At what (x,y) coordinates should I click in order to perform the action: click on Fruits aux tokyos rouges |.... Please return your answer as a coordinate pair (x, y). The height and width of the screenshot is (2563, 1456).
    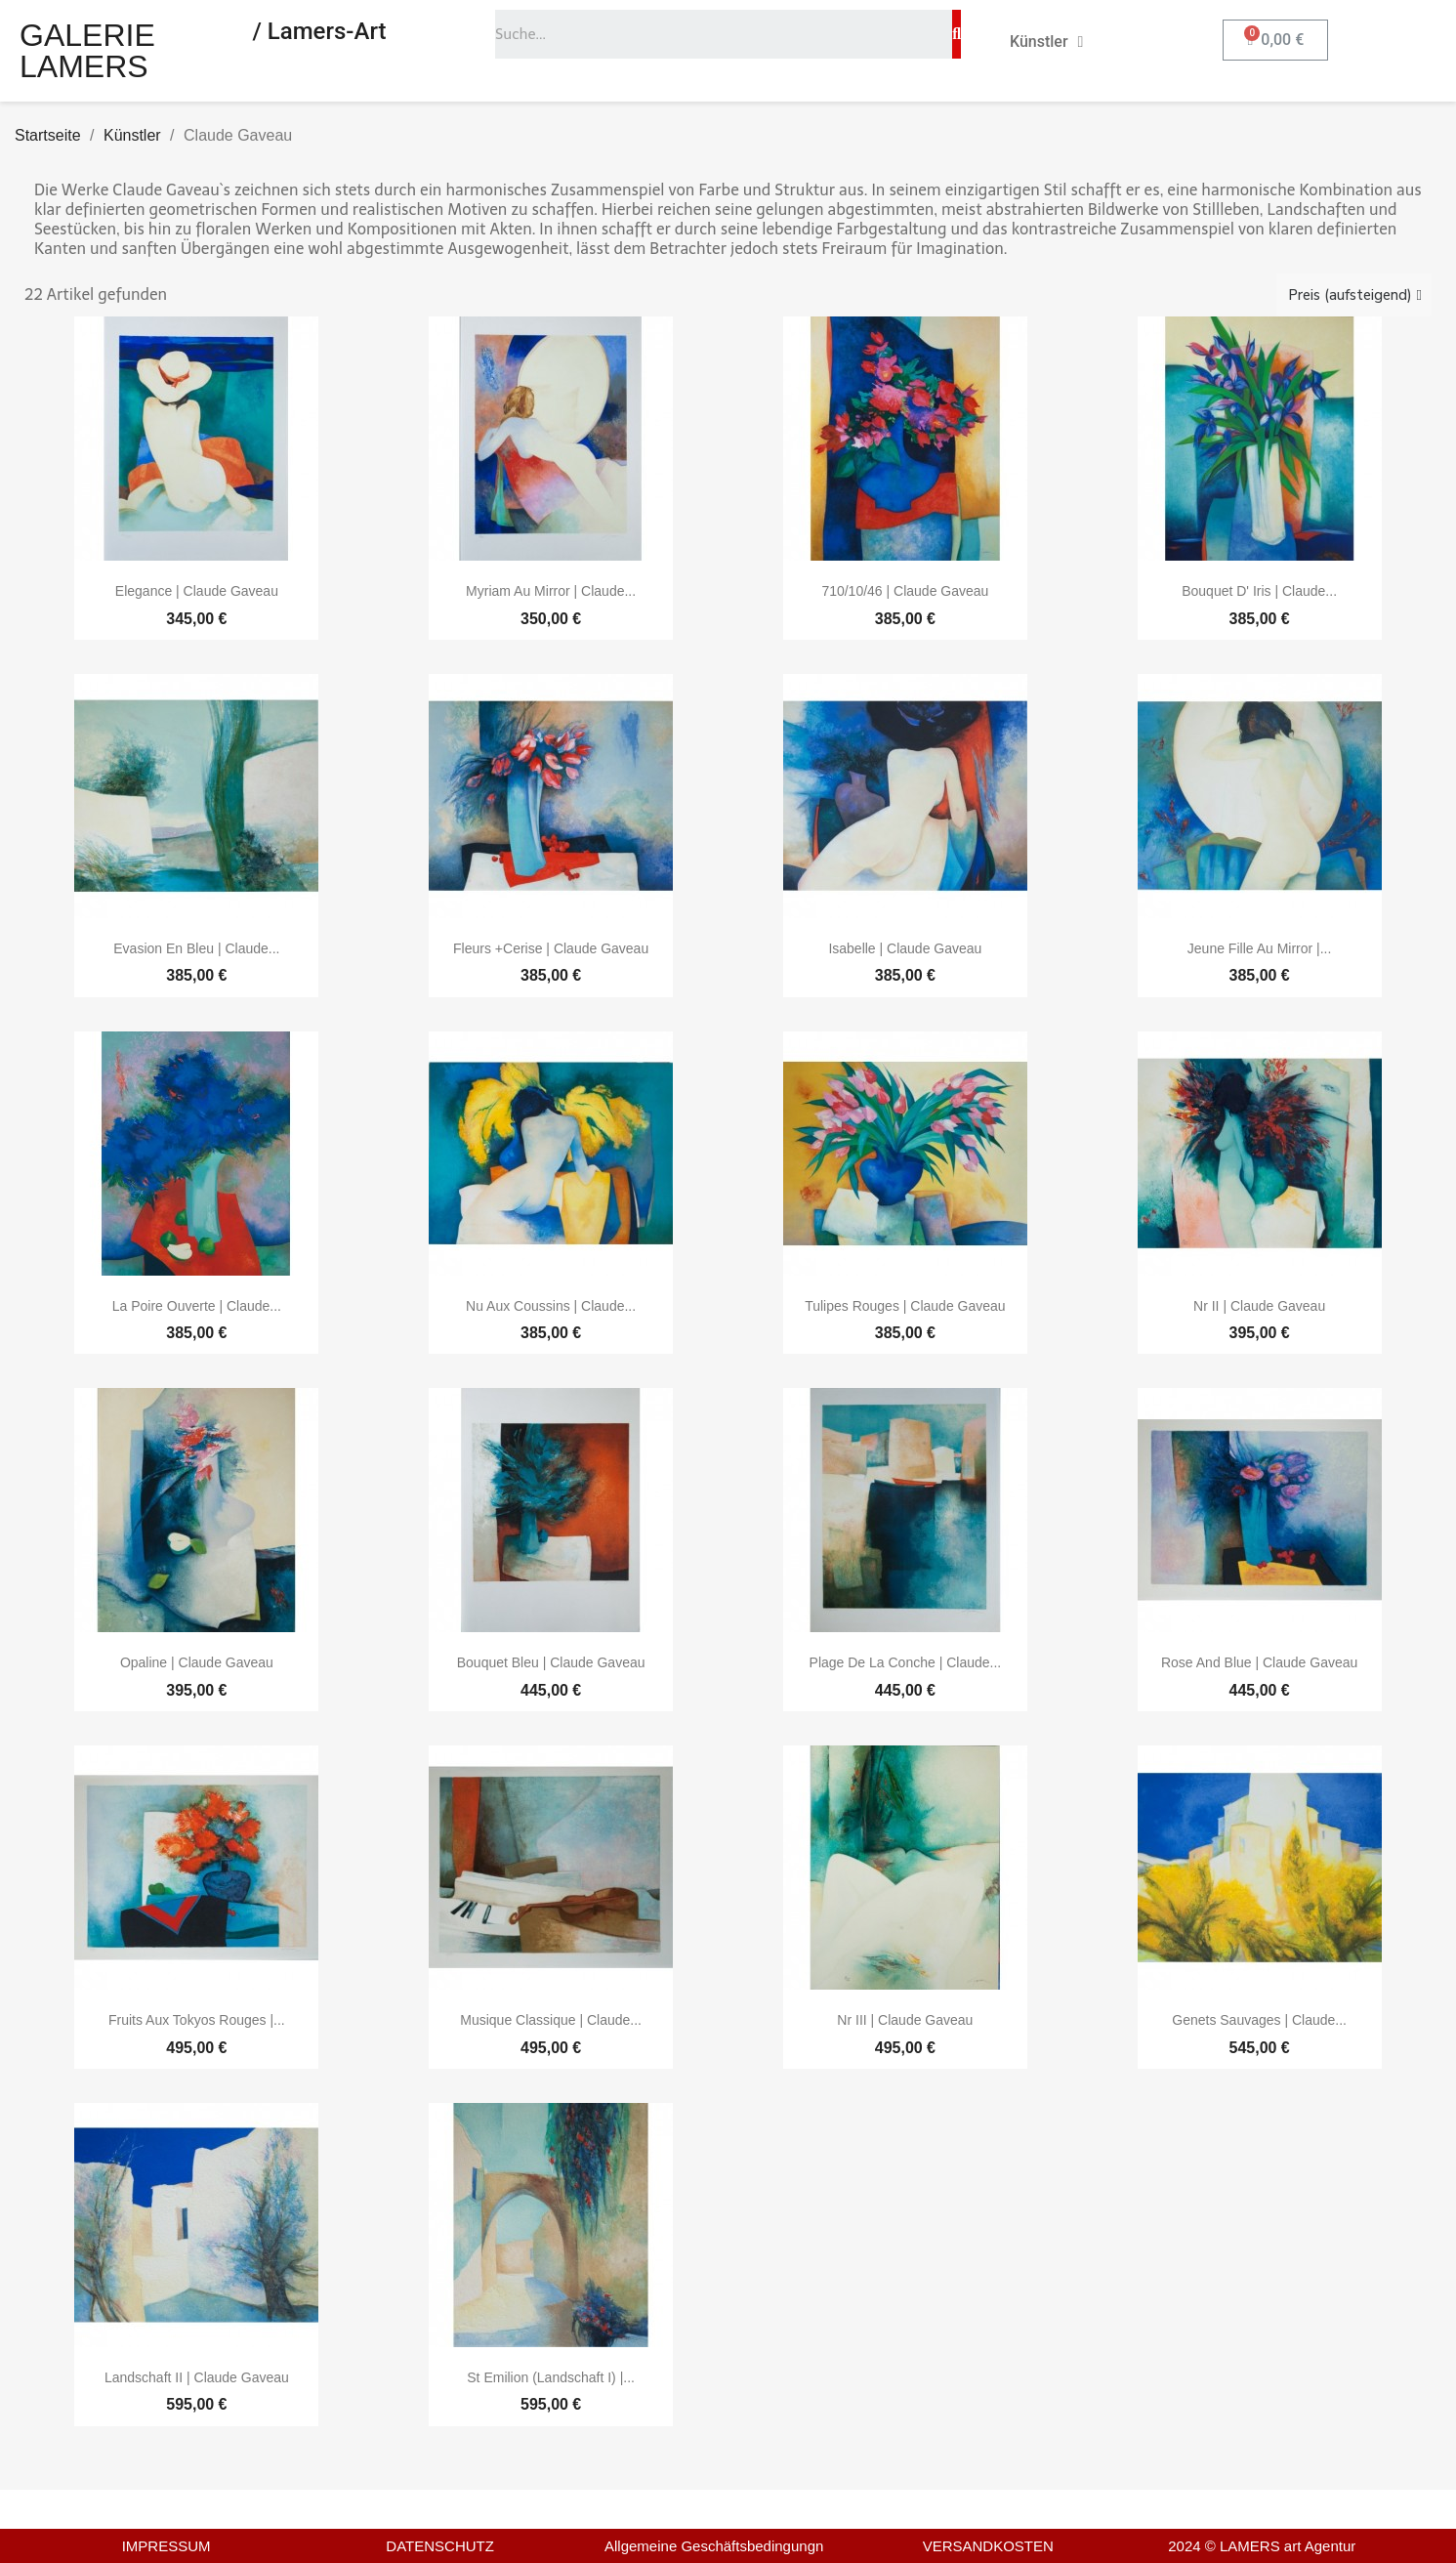
    Looking at the image, I should click on (196, 2020).